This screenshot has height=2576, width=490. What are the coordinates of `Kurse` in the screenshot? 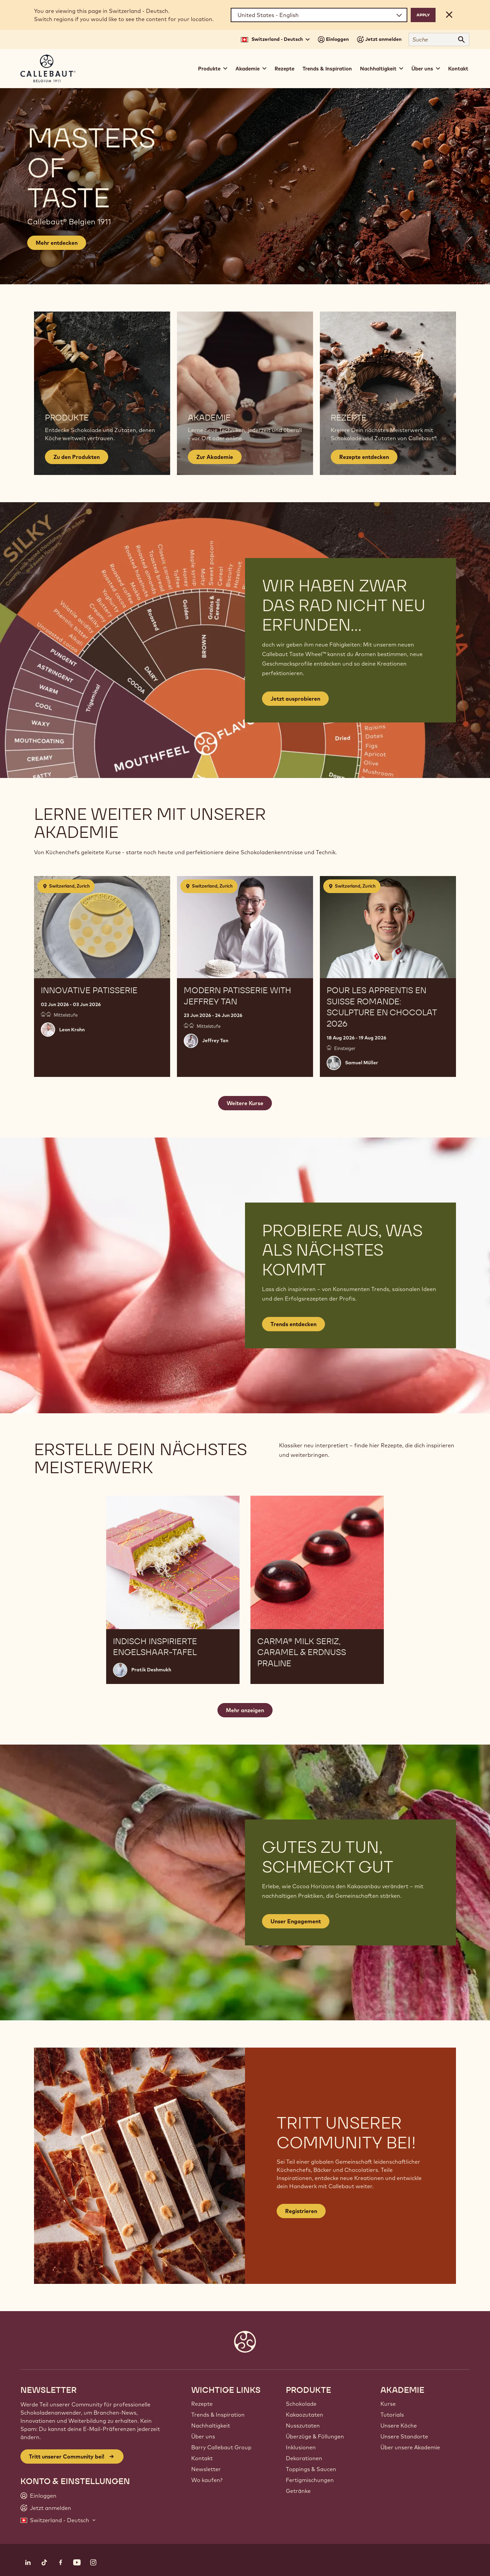 It's located at (388, 2403).